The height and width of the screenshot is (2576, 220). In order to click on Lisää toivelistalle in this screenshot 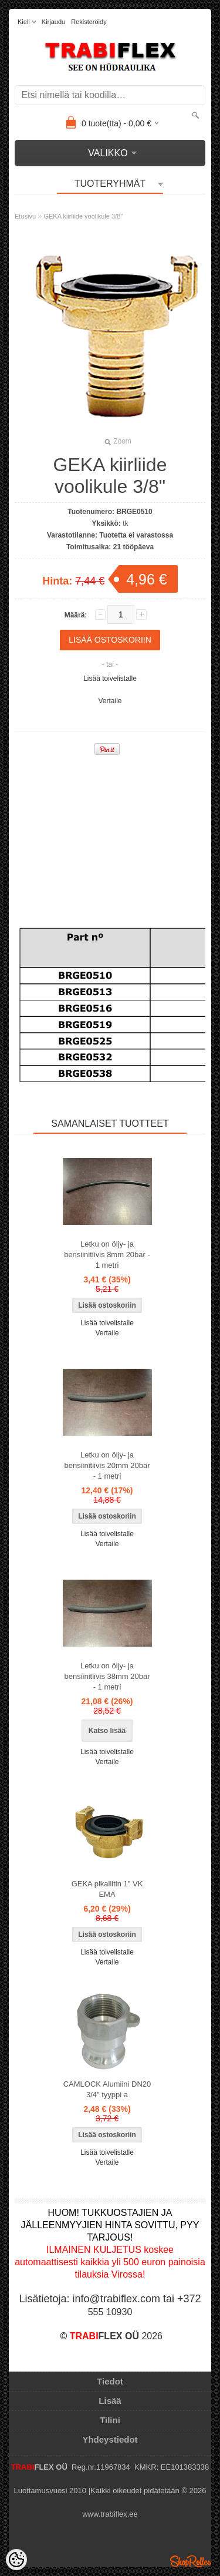, I will do `click(110, 678)`.